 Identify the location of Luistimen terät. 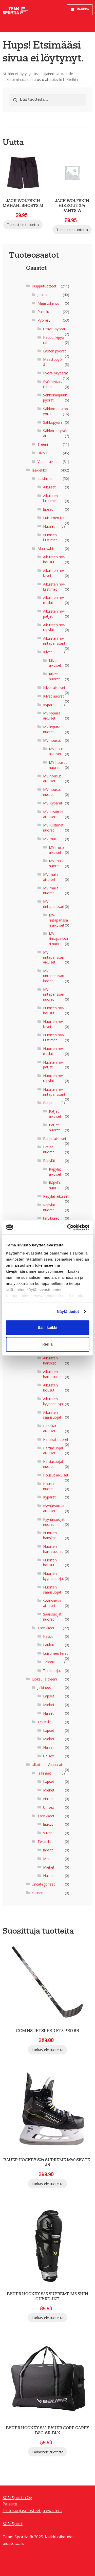
(55, 517).